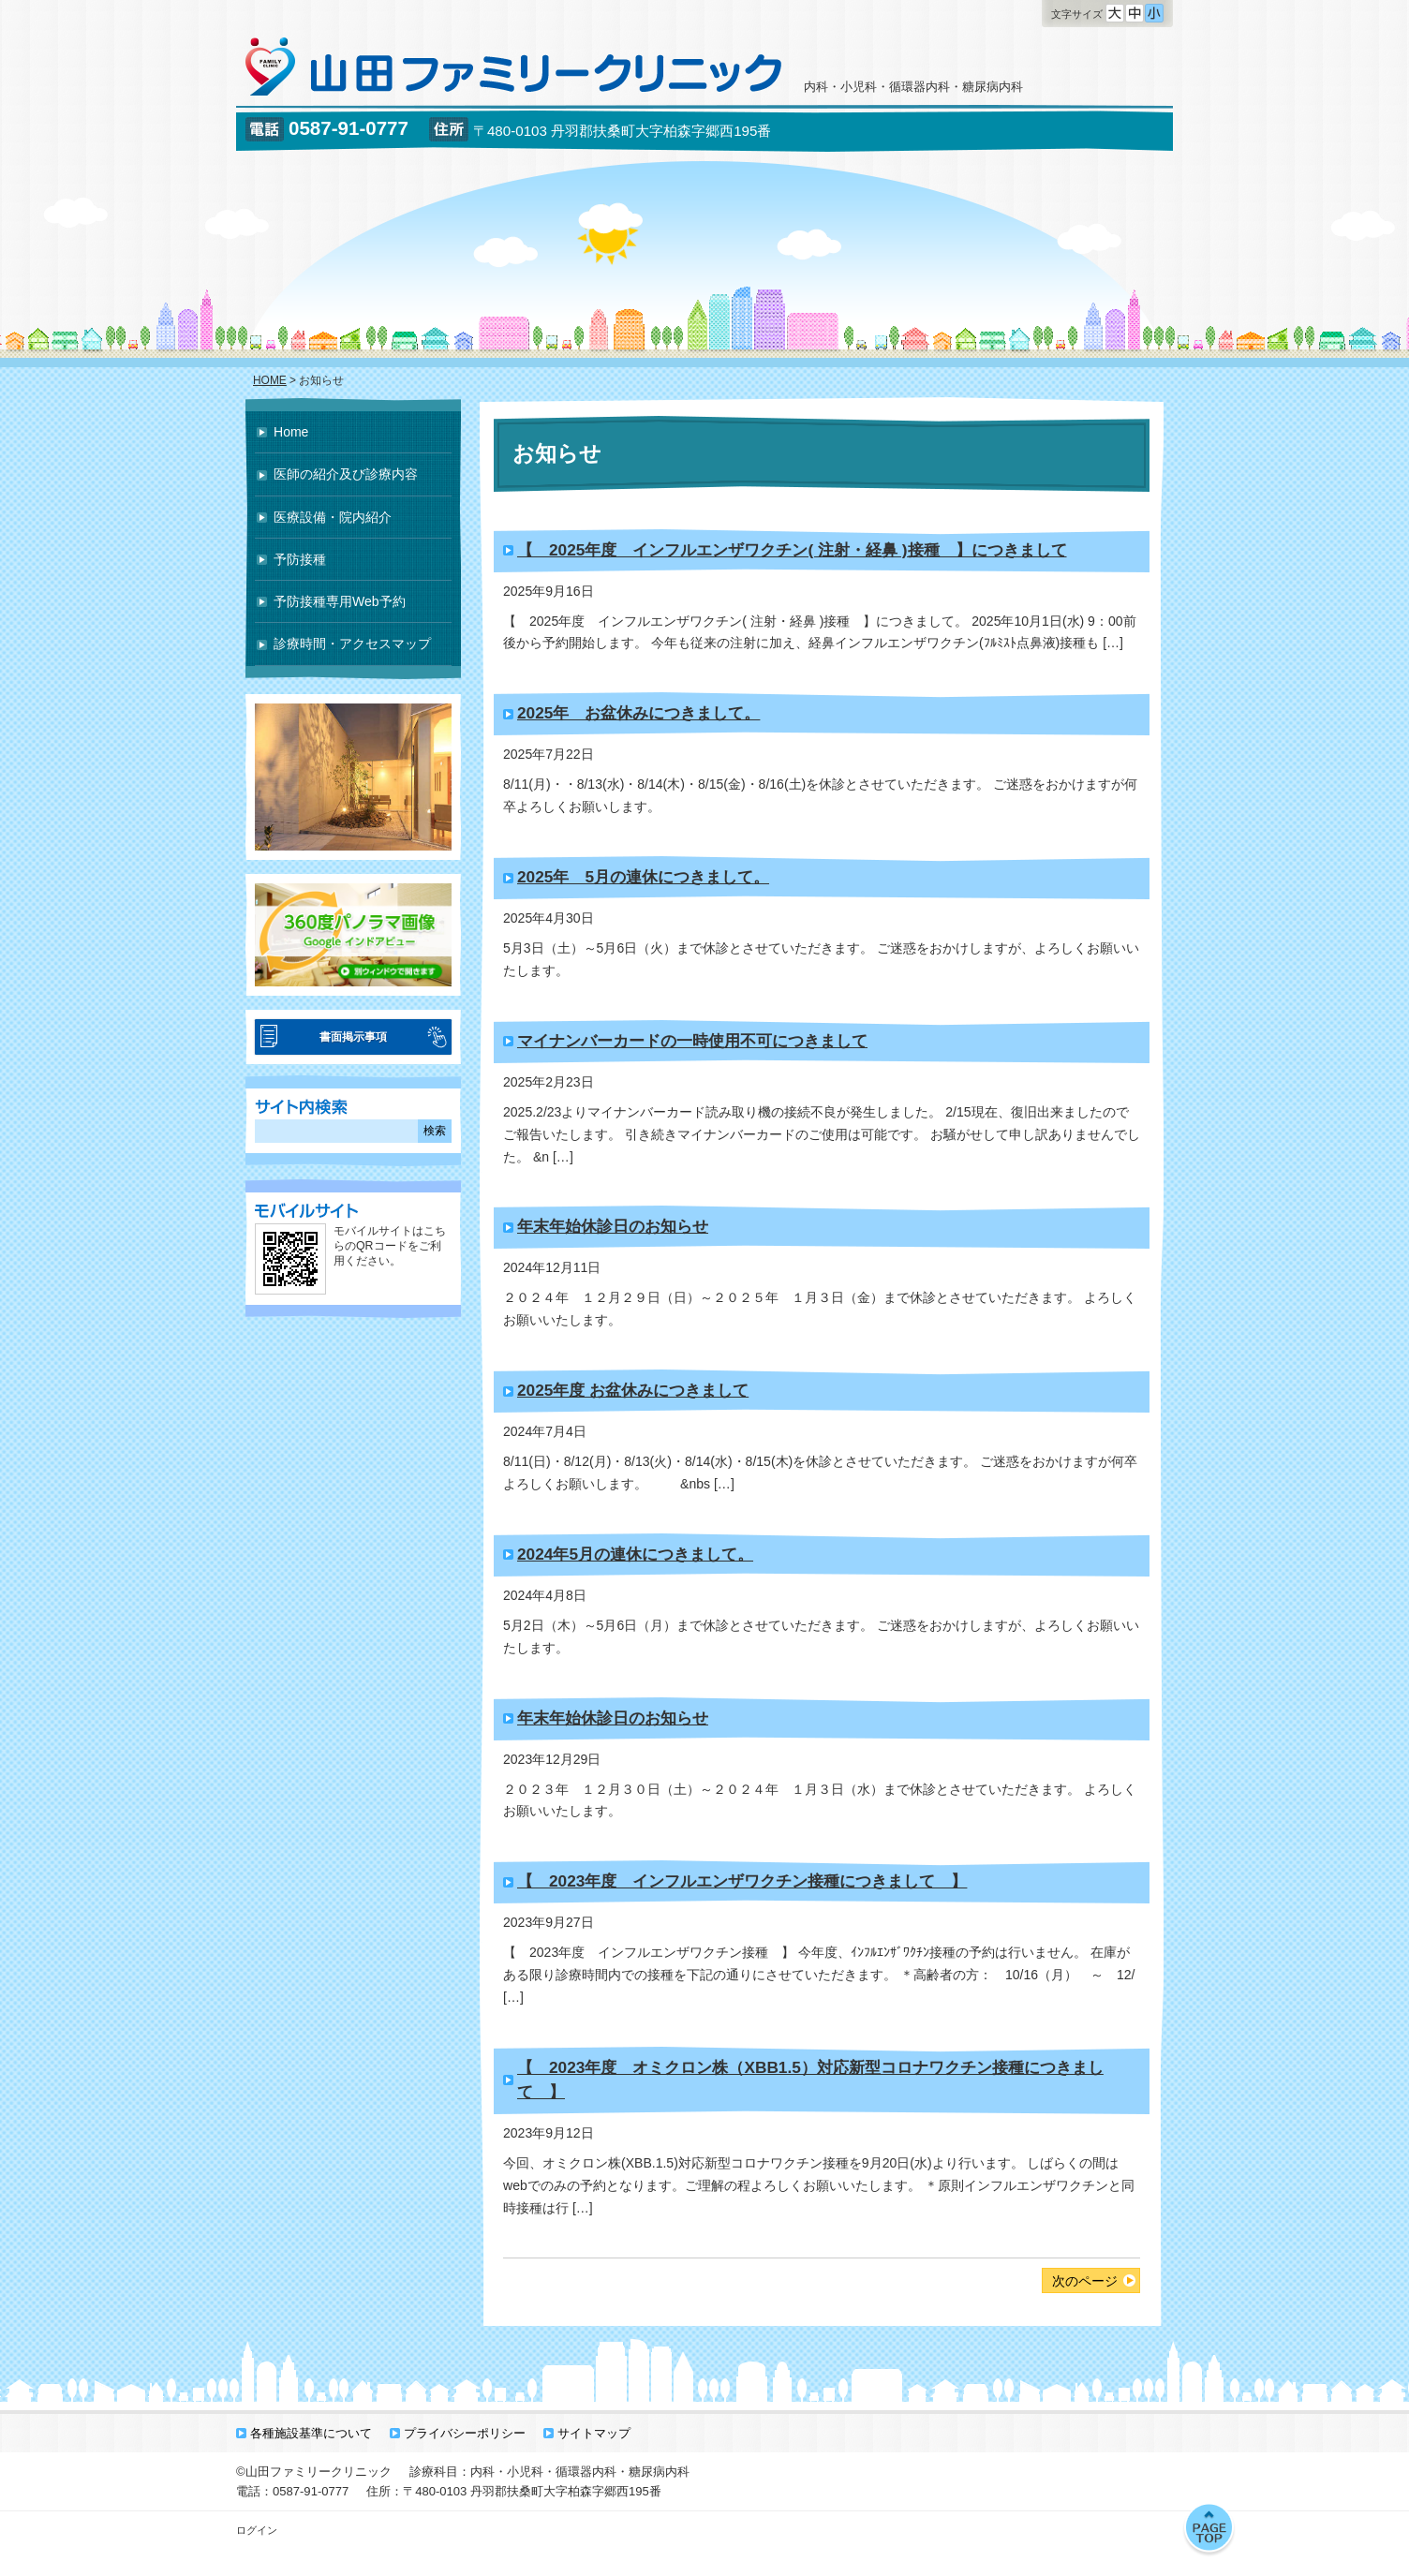 The image size is (1409, 2576). I want to click on 各種施設基準について, so click(311, 2433).